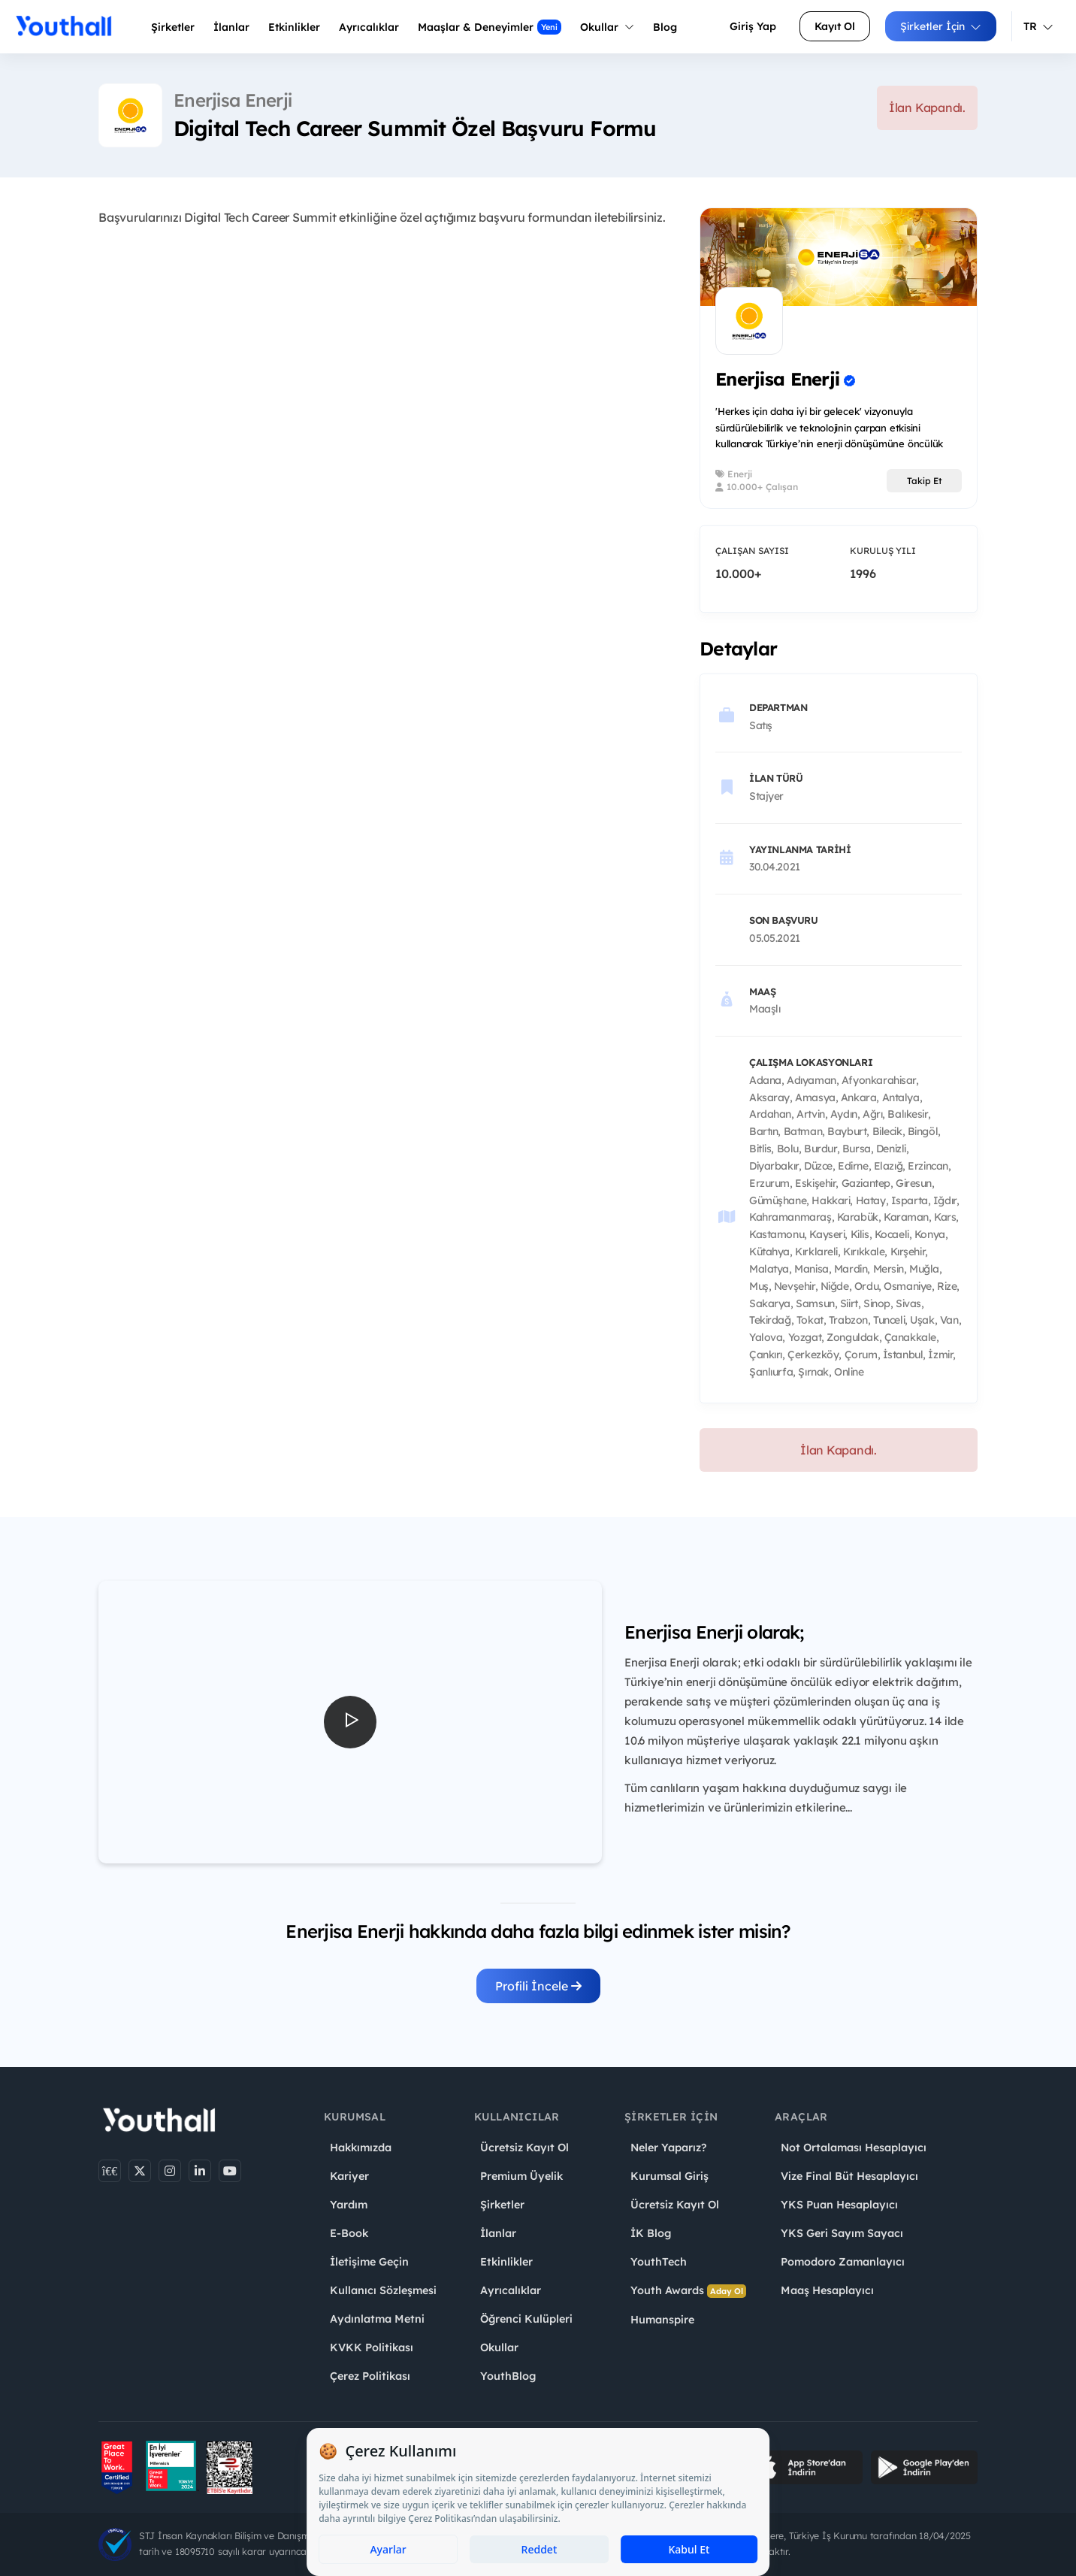 The image size is (1076, 2576). What do you see at coordinates (835, 26) in the screenshot?
I see `Kayıt Ol` at bounding box center [835, 26].